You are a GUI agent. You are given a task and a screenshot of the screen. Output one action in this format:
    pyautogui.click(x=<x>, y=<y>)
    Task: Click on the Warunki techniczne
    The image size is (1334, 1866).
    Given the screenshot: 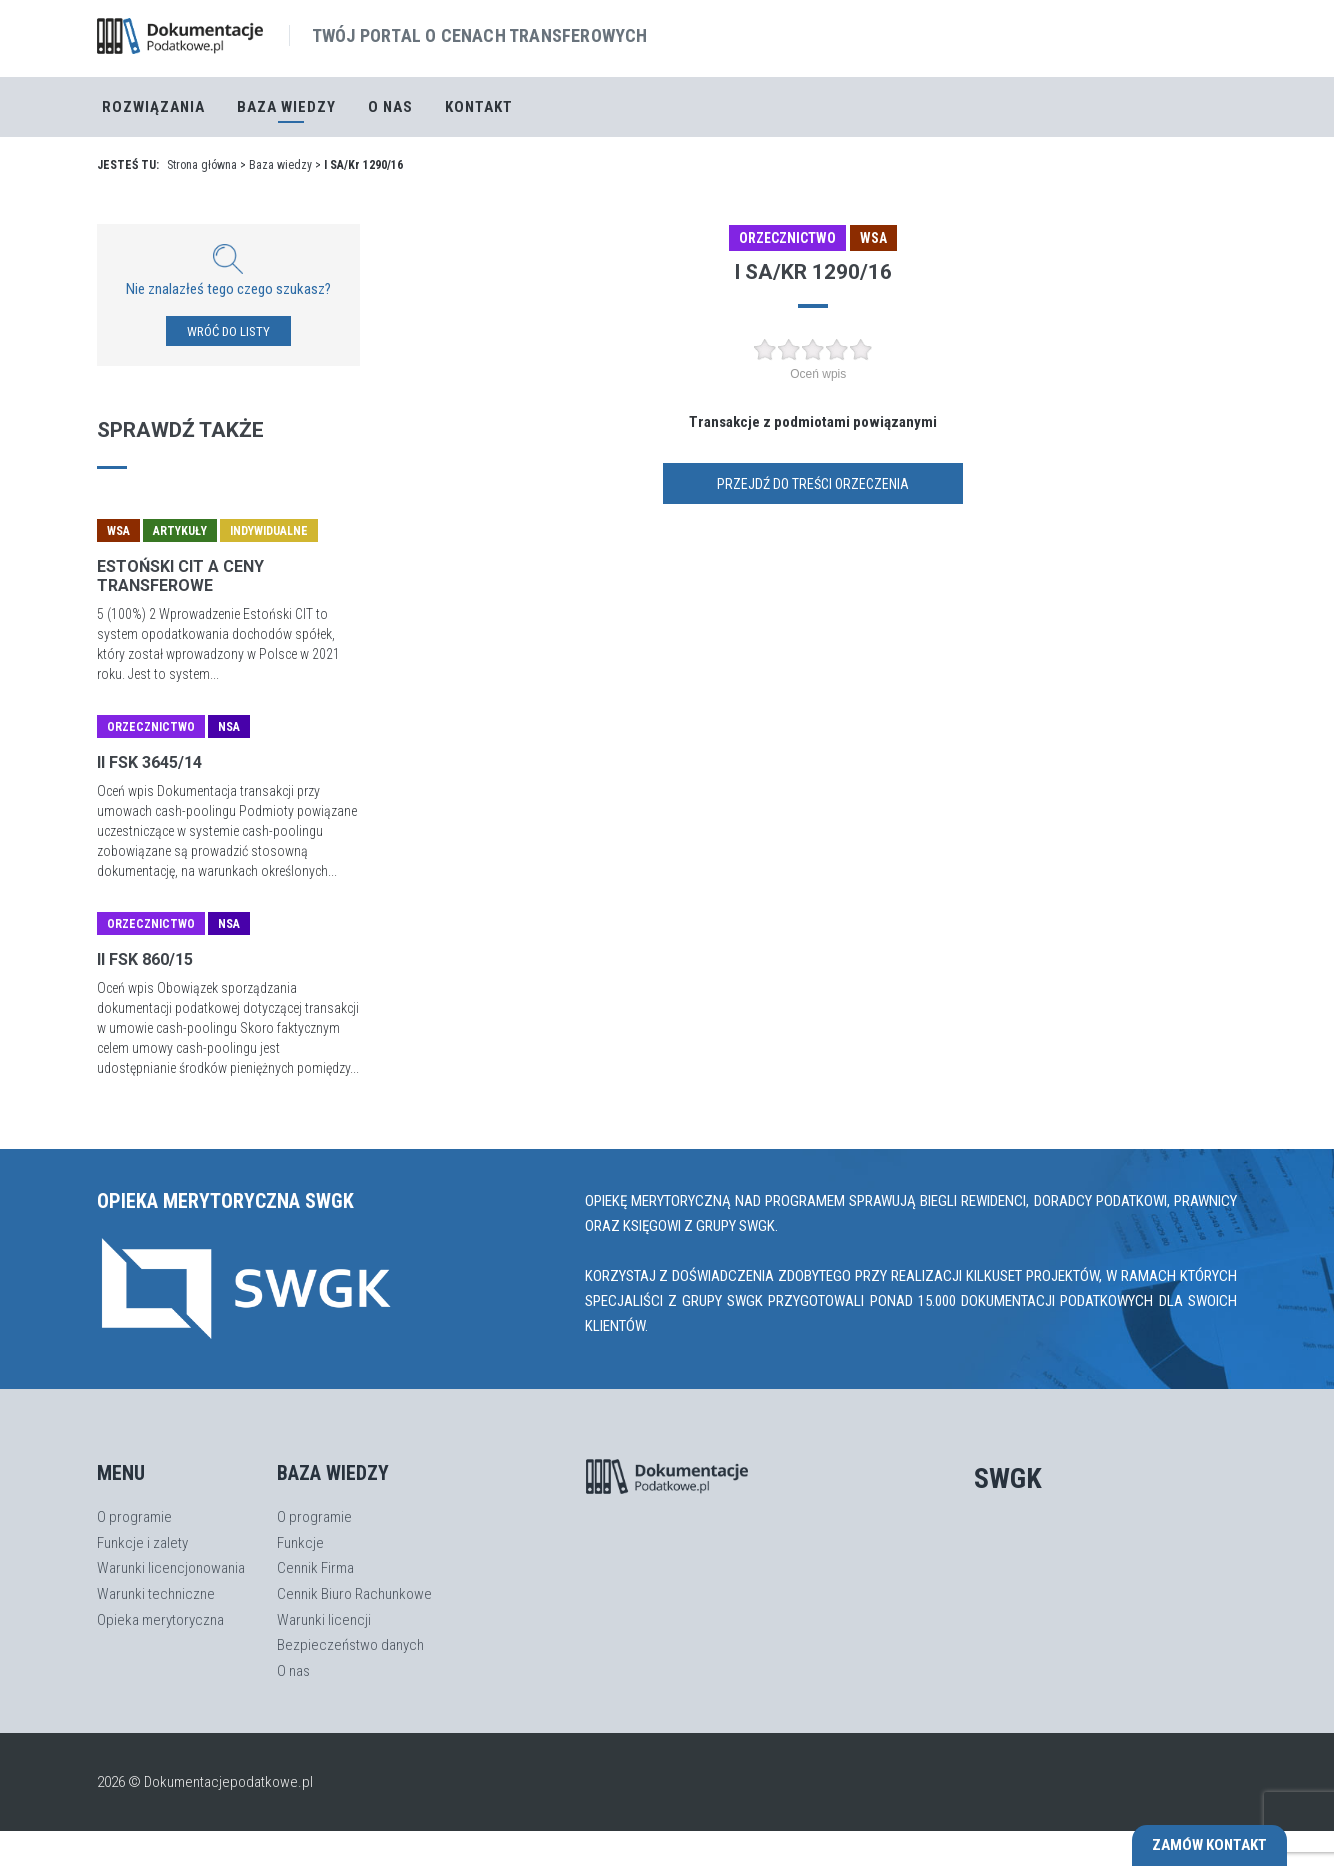 What is the action you would take?
    pyautogui.click(x=156, y=1594)
    